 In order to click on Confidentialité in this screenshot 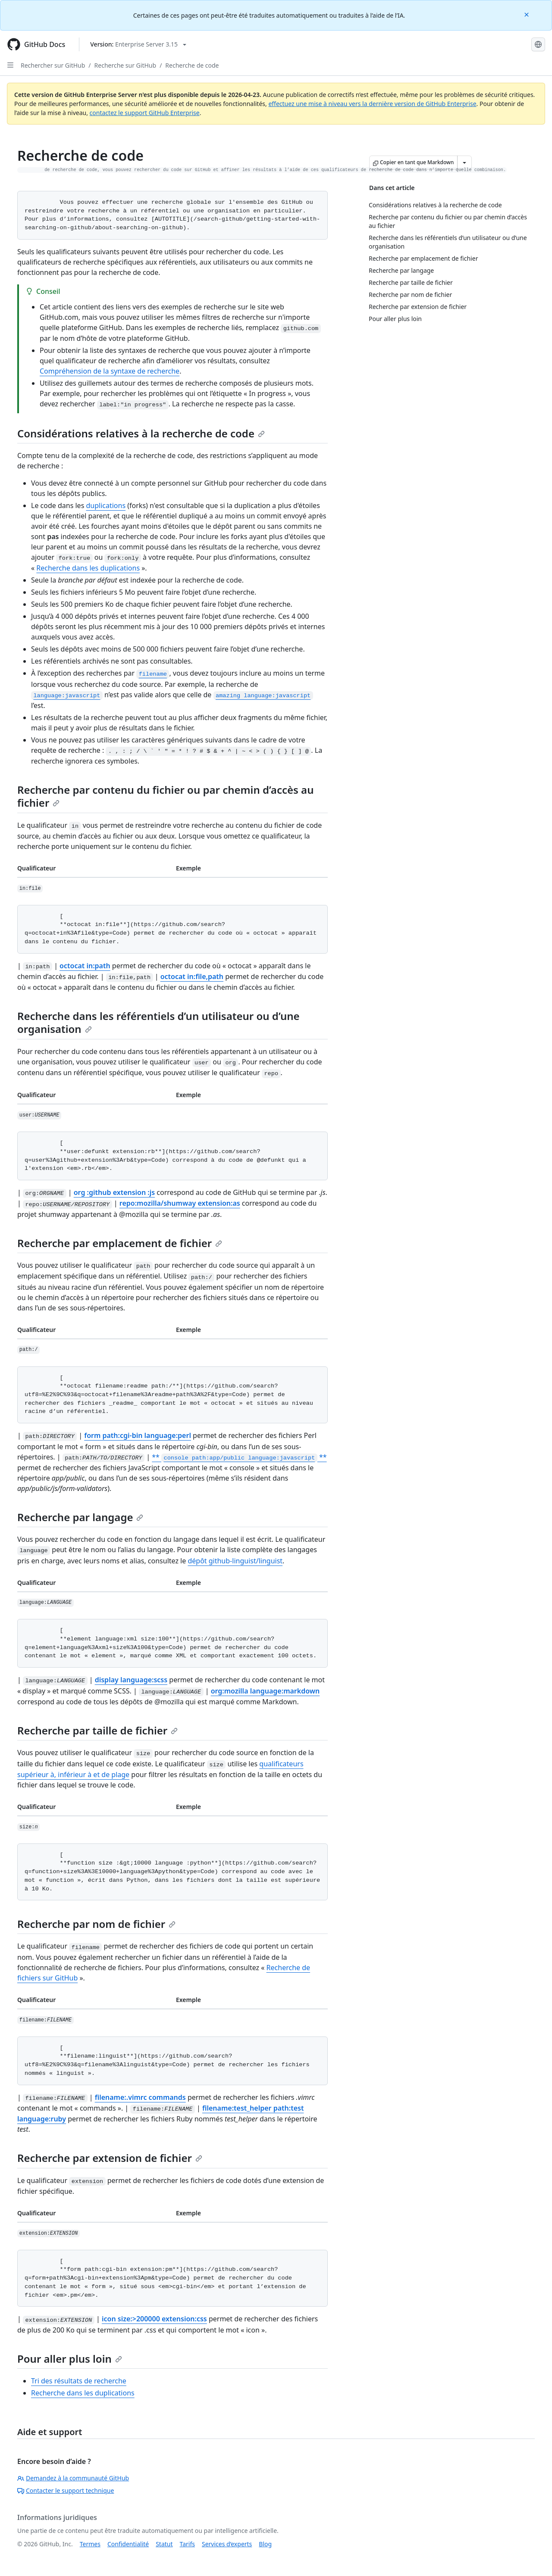, I will do `click(128, 2544)`.